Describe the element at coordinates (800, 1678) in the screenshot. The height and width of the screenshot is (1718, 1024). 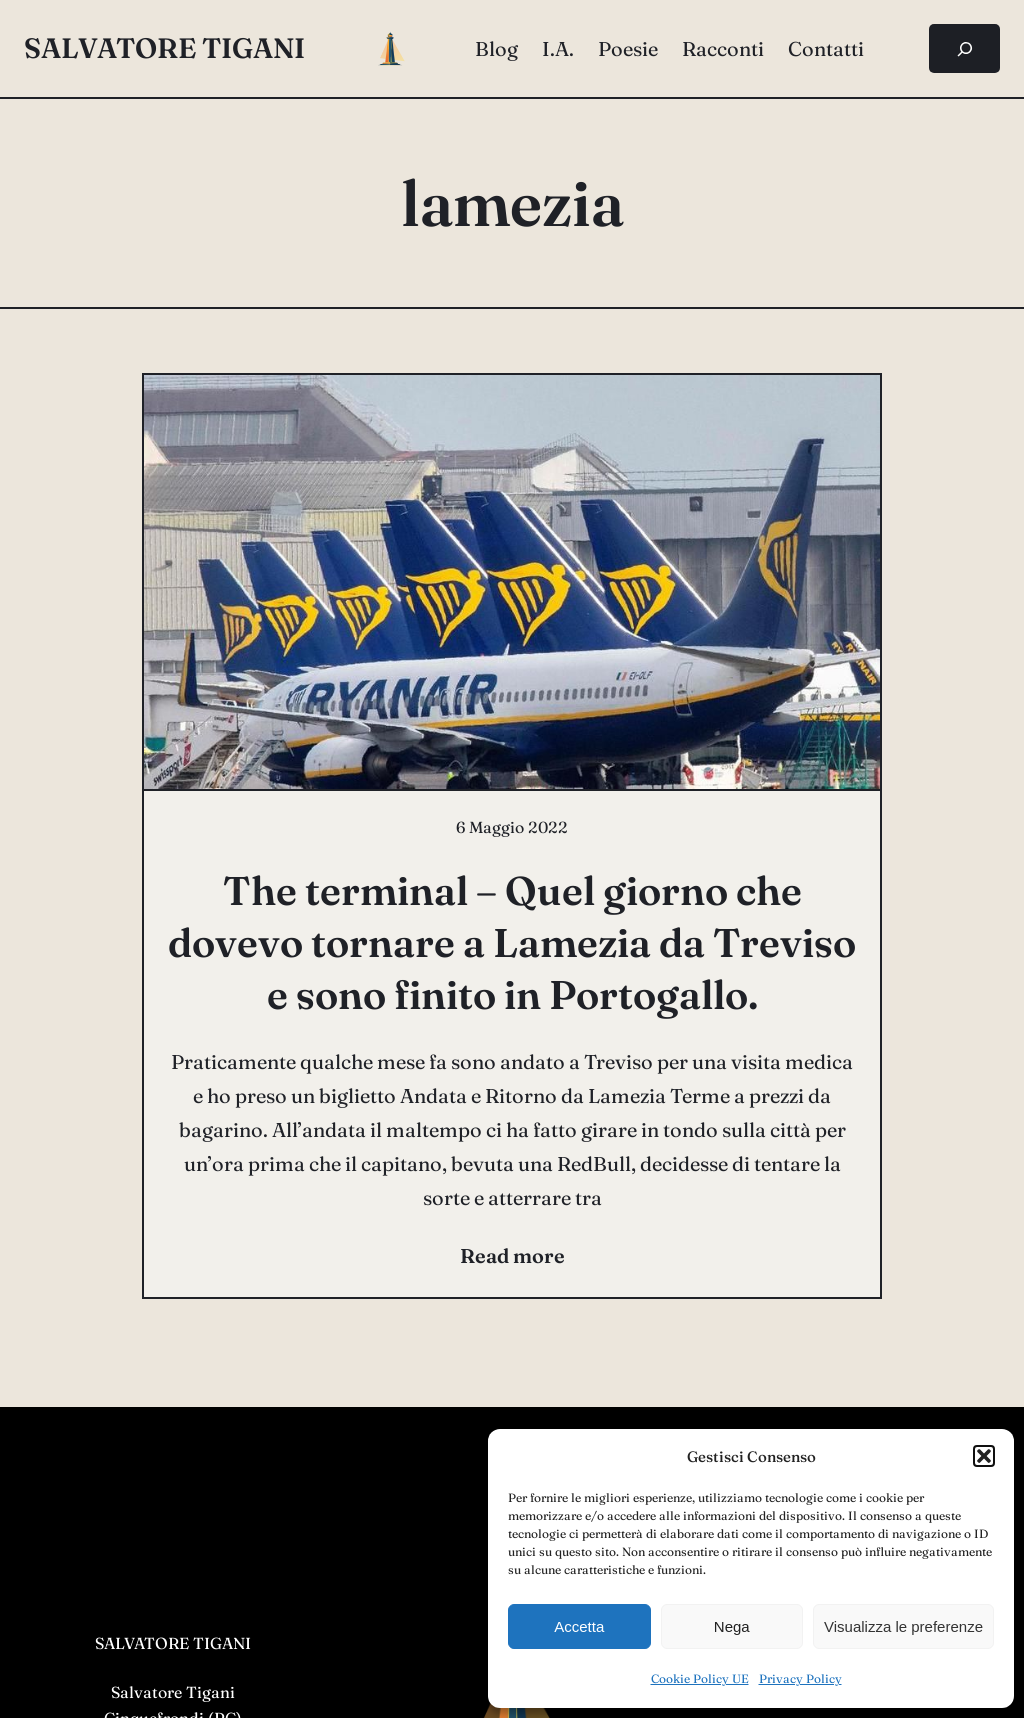
I see `Privacy Policy` at that location.